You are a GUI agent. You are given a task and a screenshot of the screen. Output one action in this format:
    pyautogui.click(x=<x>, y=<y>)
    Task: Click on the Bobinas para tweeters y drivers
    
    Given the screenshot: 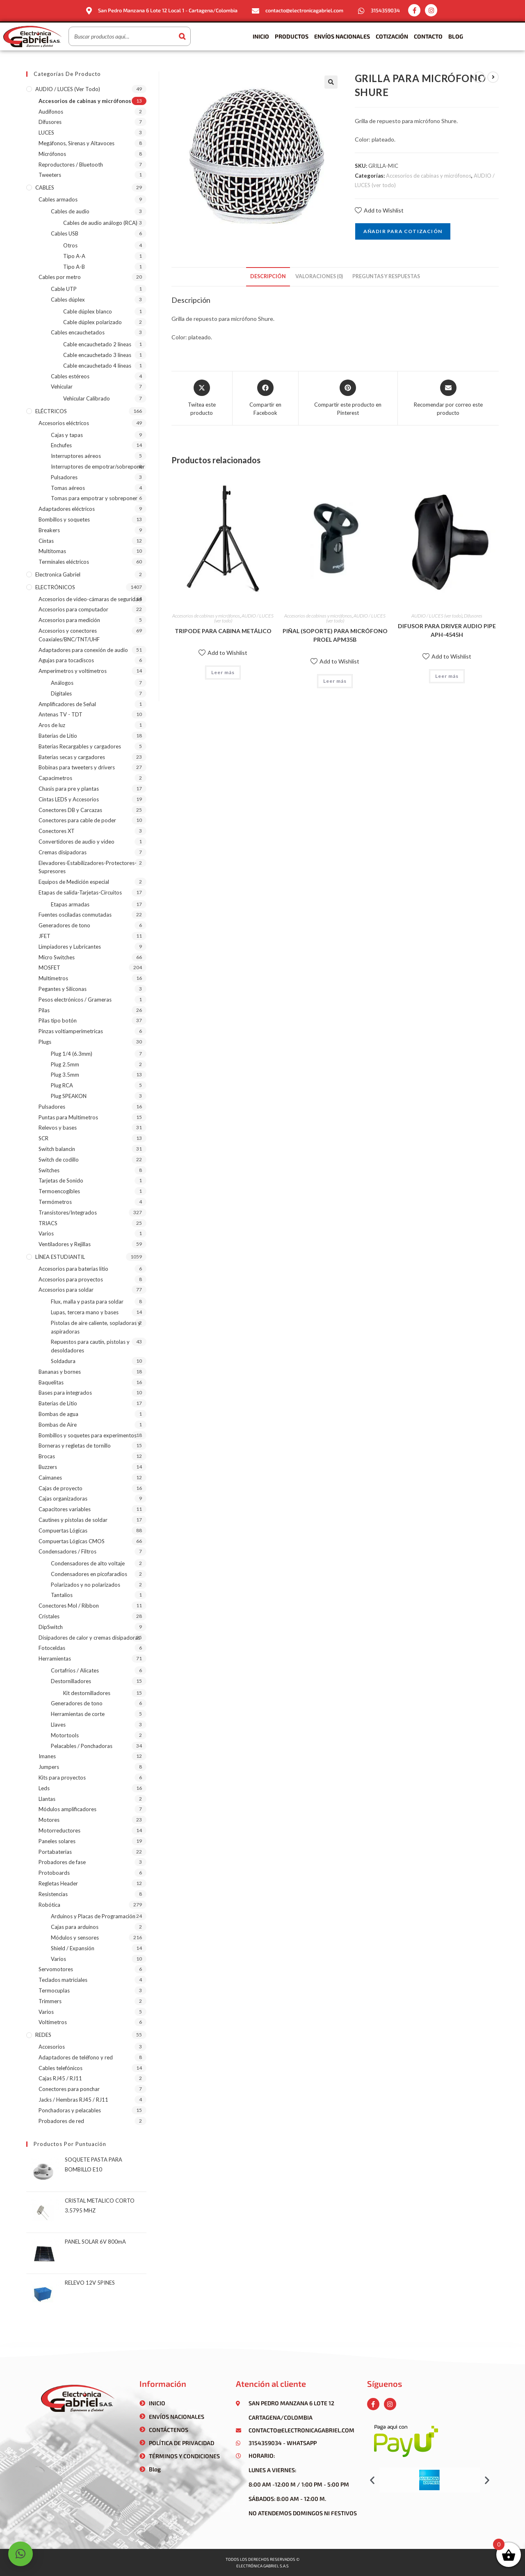 What is the action you would take?
    pyautogui.click(x=77, y=767)
    